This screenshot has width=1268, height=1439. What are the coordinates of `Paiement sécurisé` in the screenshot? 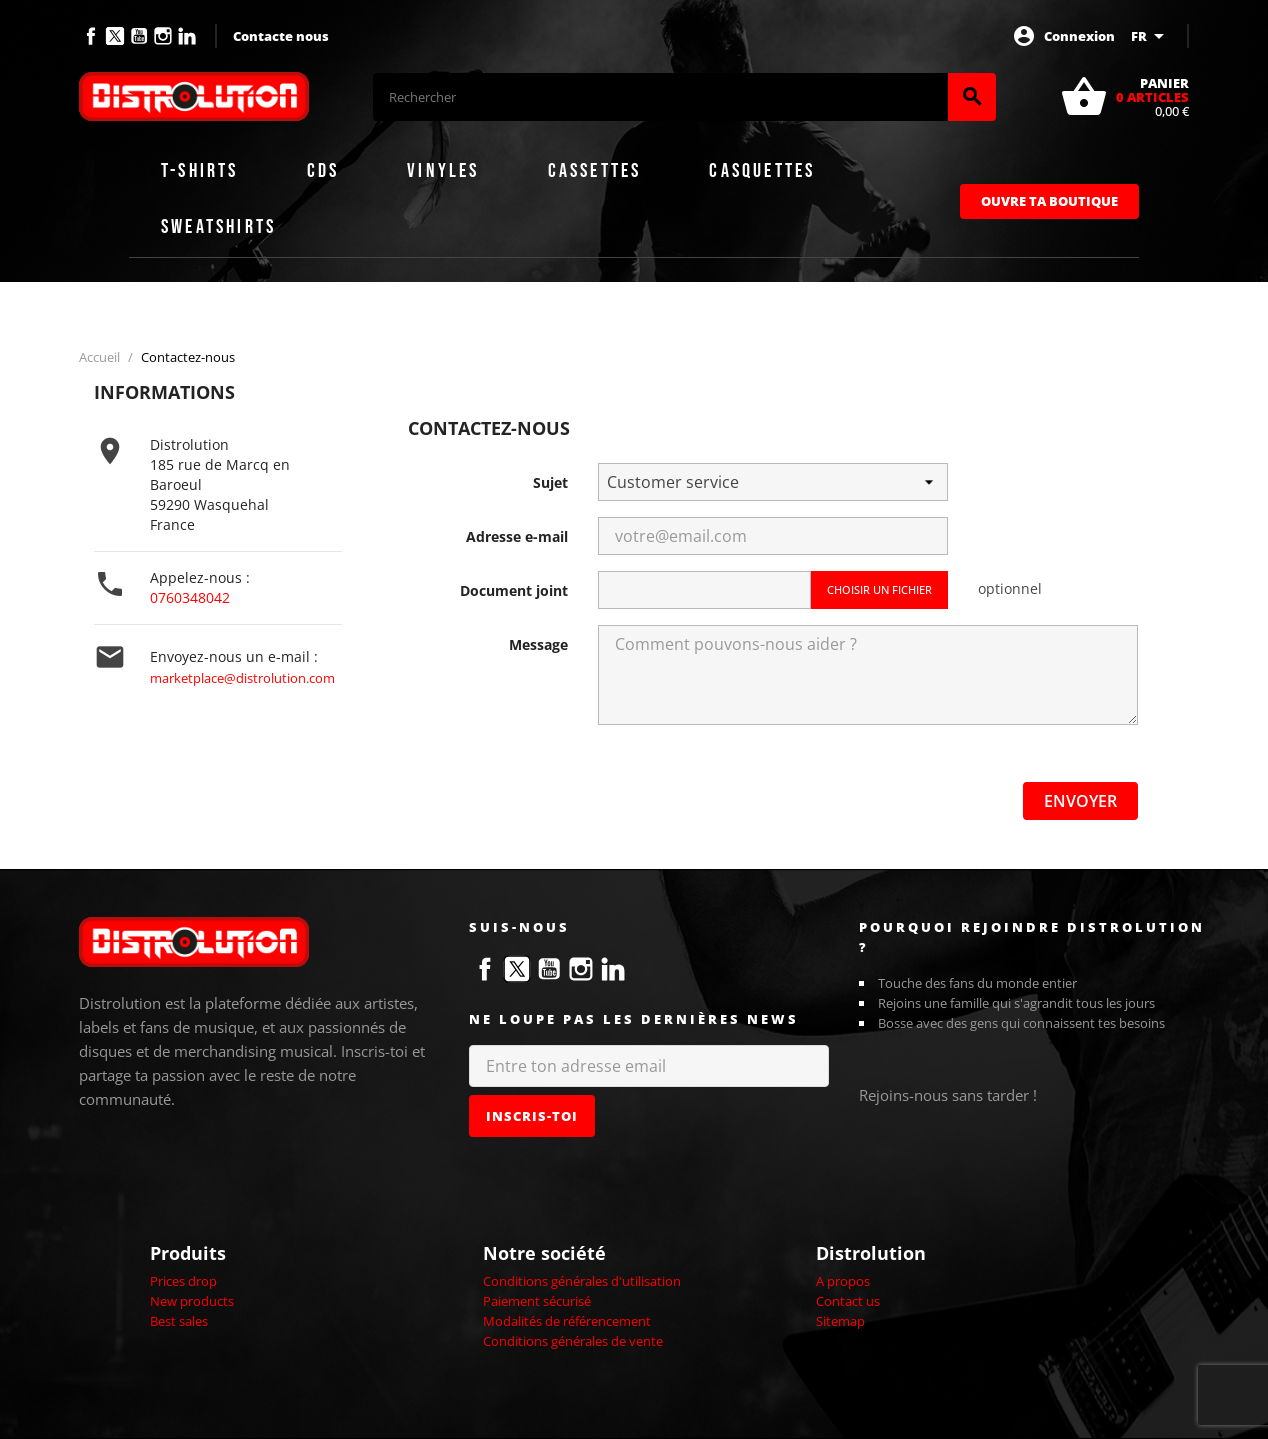 It's located at (537, 1301).